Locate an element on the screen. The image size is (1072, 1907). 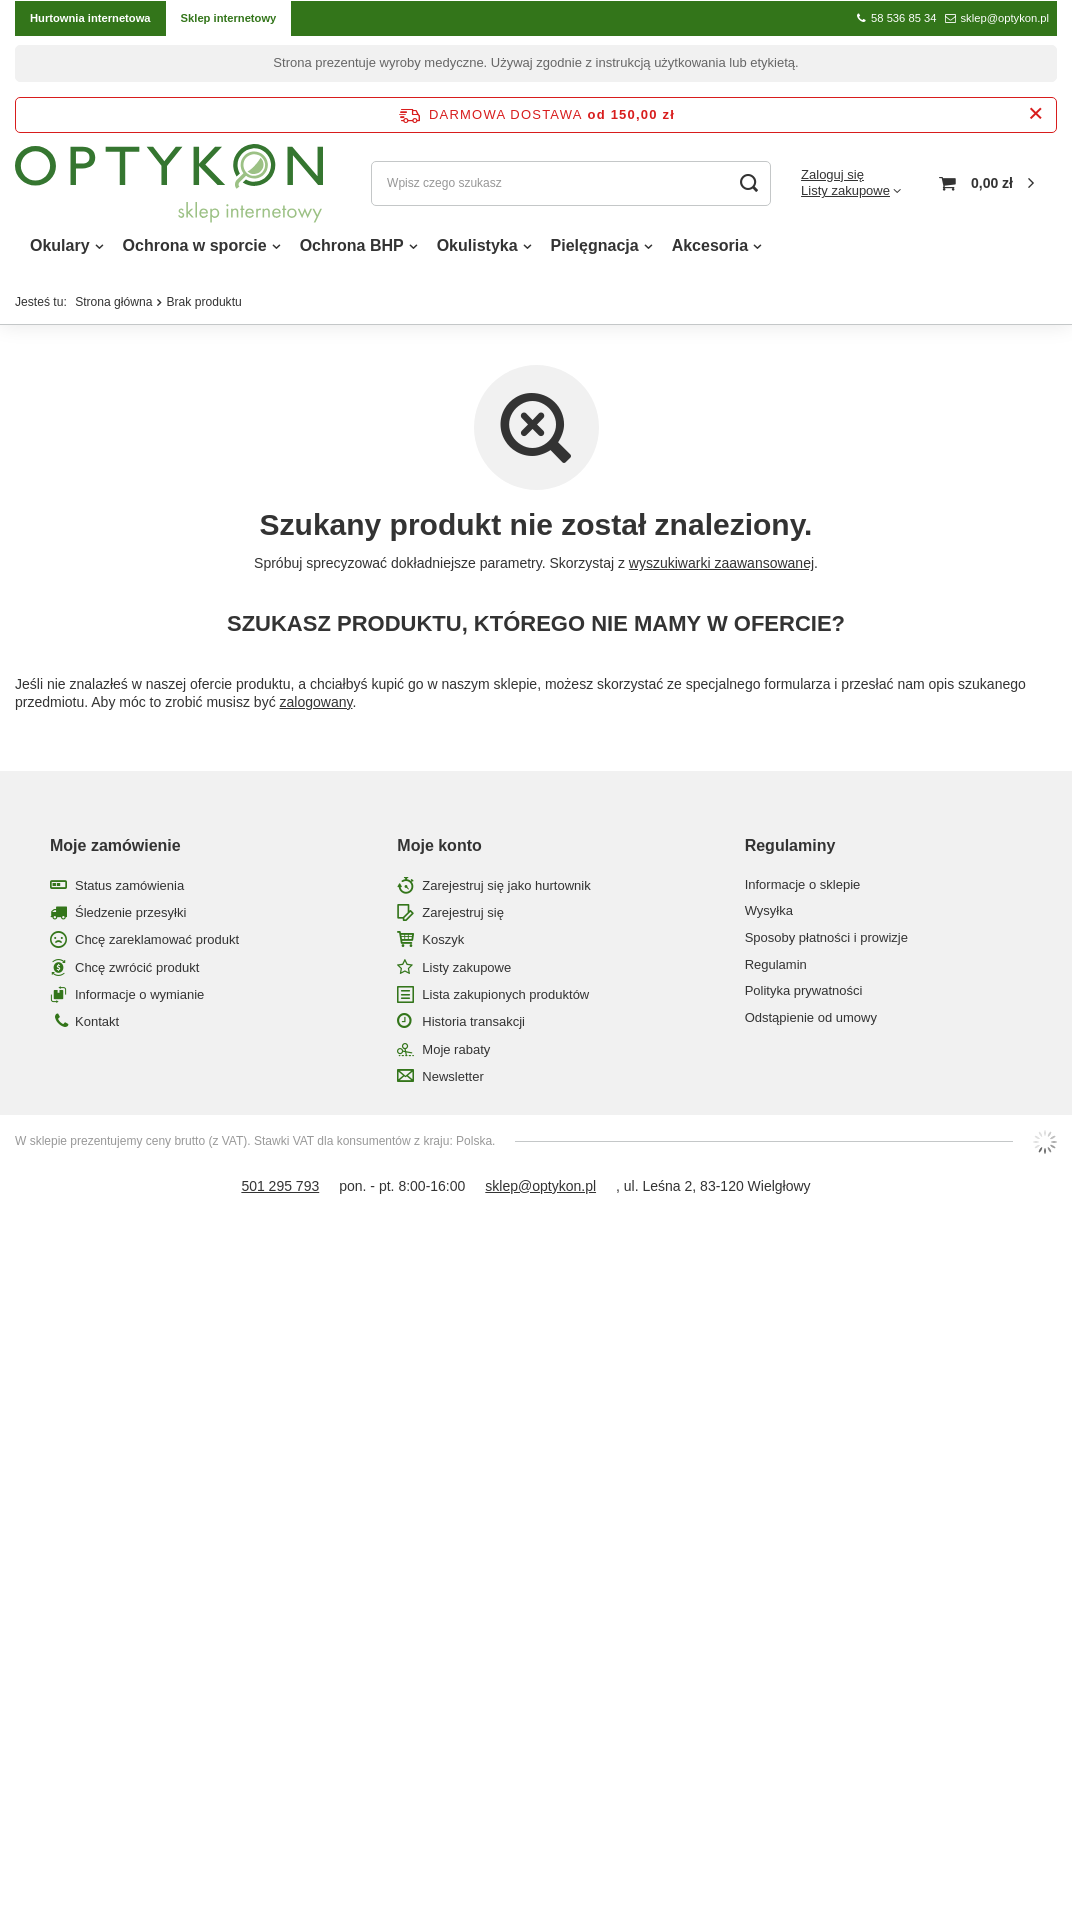
Strona główna is located at coordinates (113, 307).